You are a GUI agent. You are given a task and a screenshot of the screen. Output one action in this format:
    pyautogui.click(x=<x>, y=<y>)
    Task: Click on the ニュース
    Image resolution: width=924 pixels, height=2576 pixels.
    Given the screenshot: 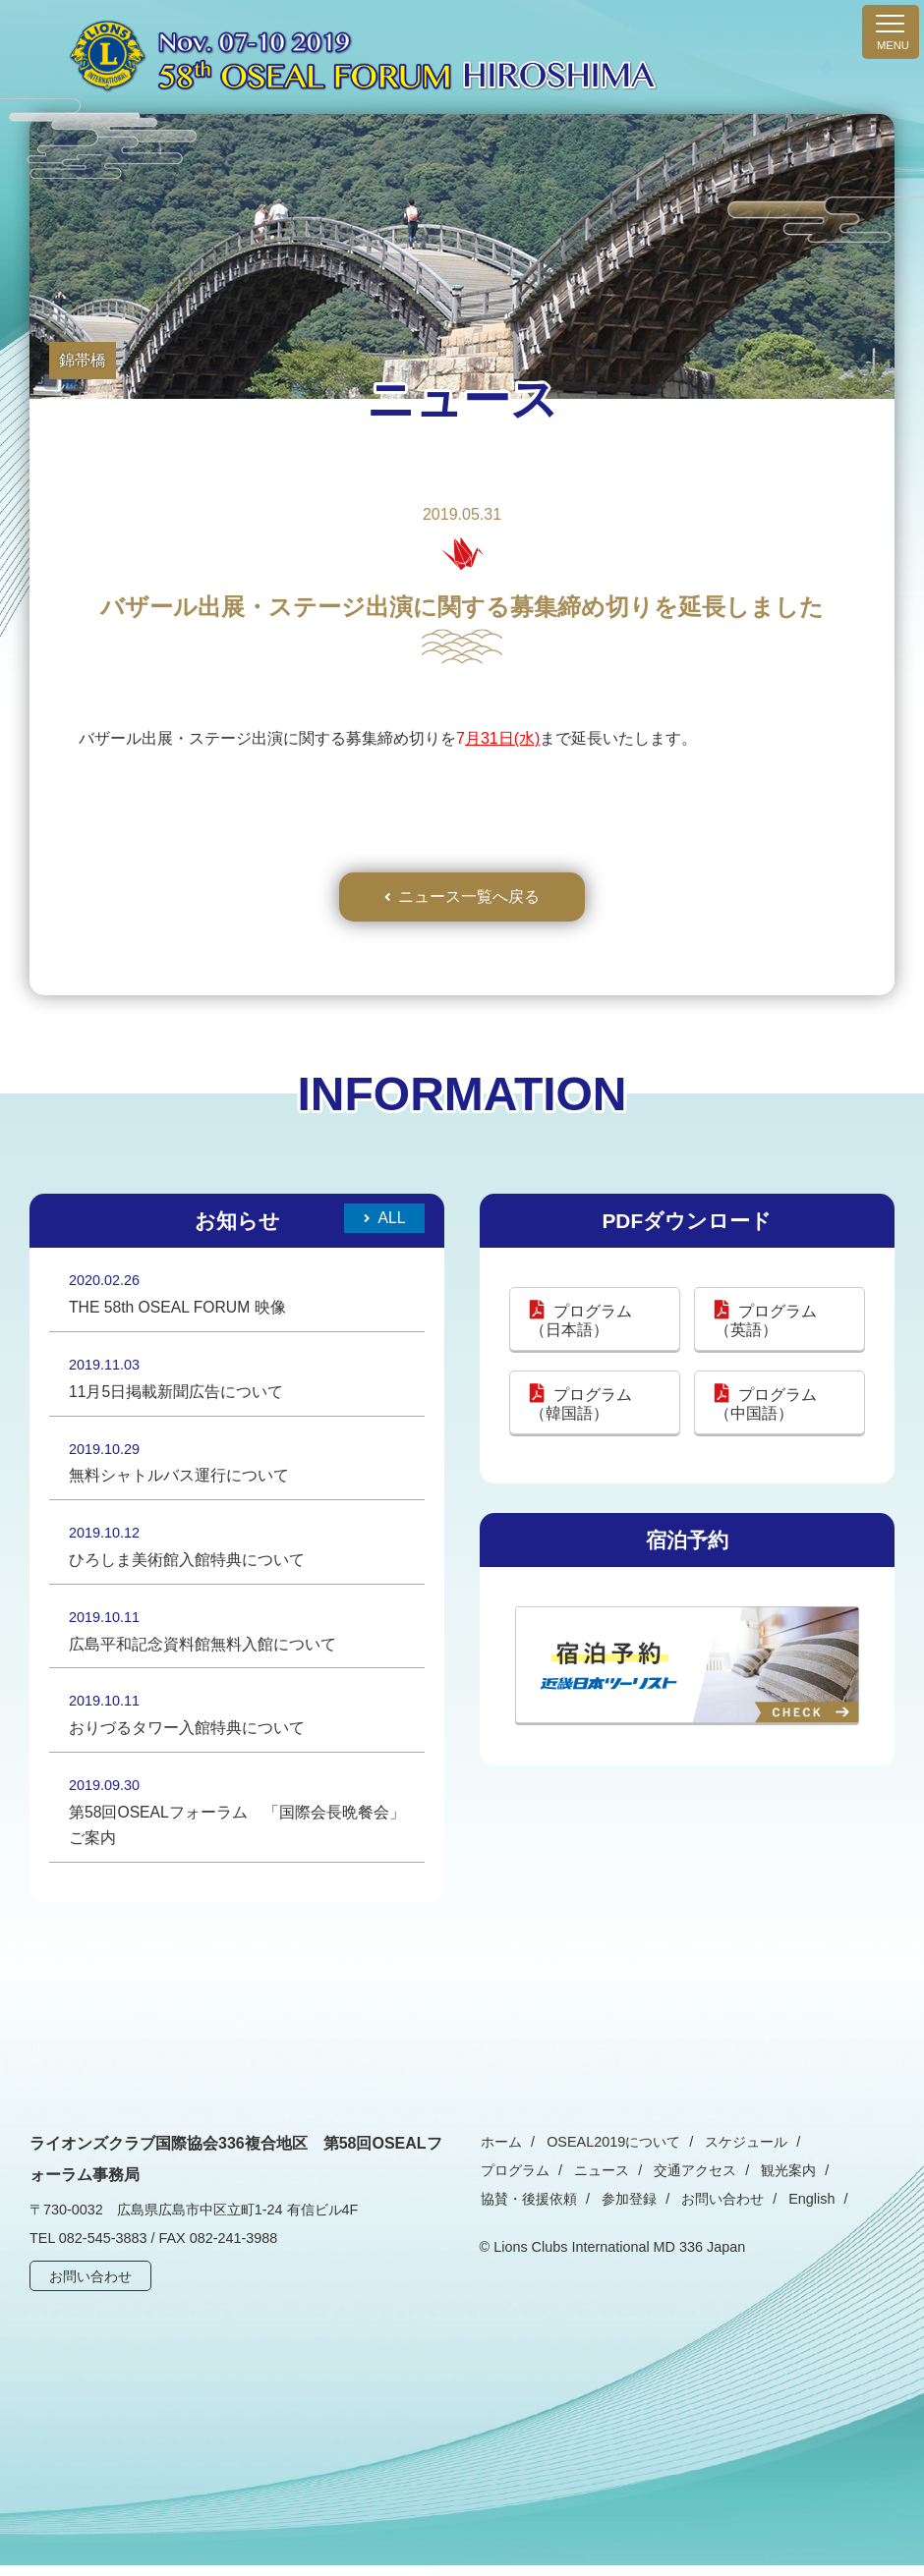 What is the action you would take?
    pyautogui.click(x=507, y=2182)
    